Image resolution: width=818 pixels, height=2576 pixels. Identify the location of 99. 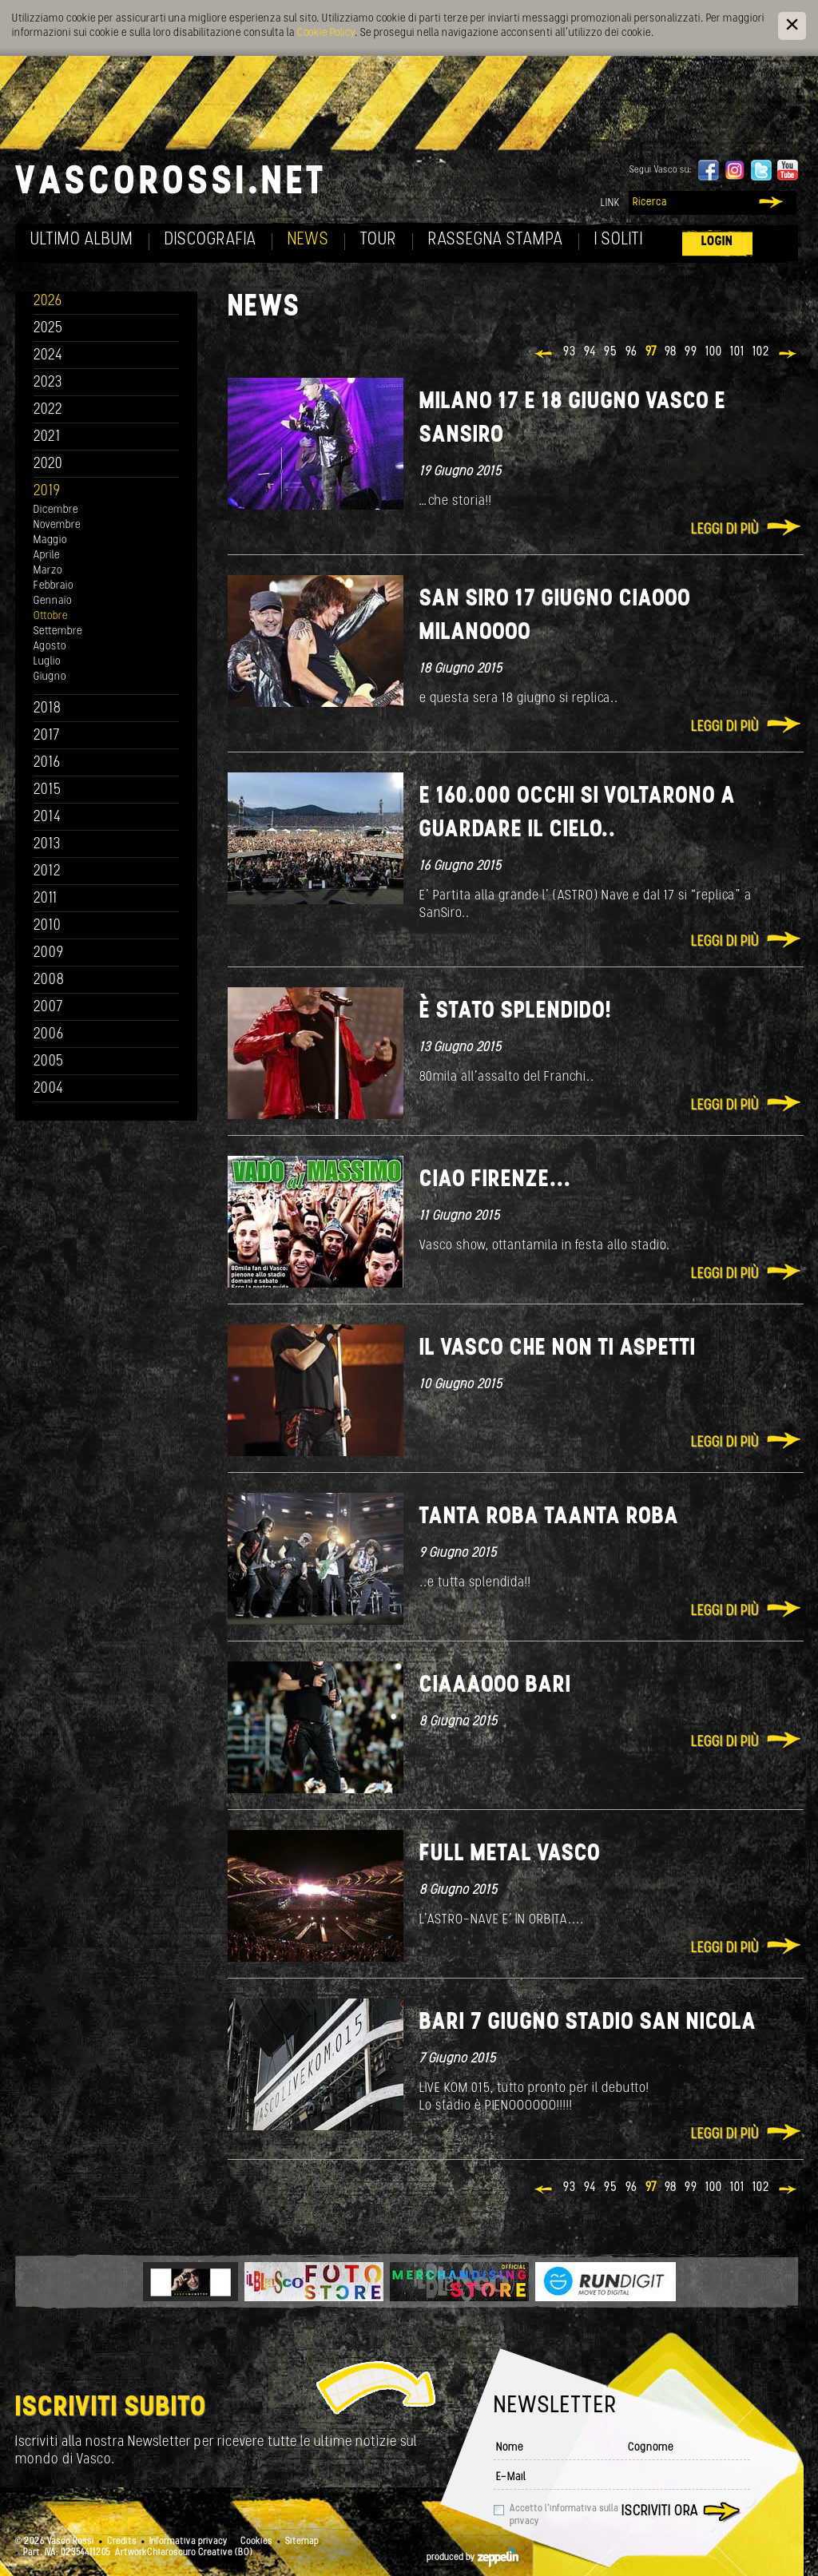
(691, 352).